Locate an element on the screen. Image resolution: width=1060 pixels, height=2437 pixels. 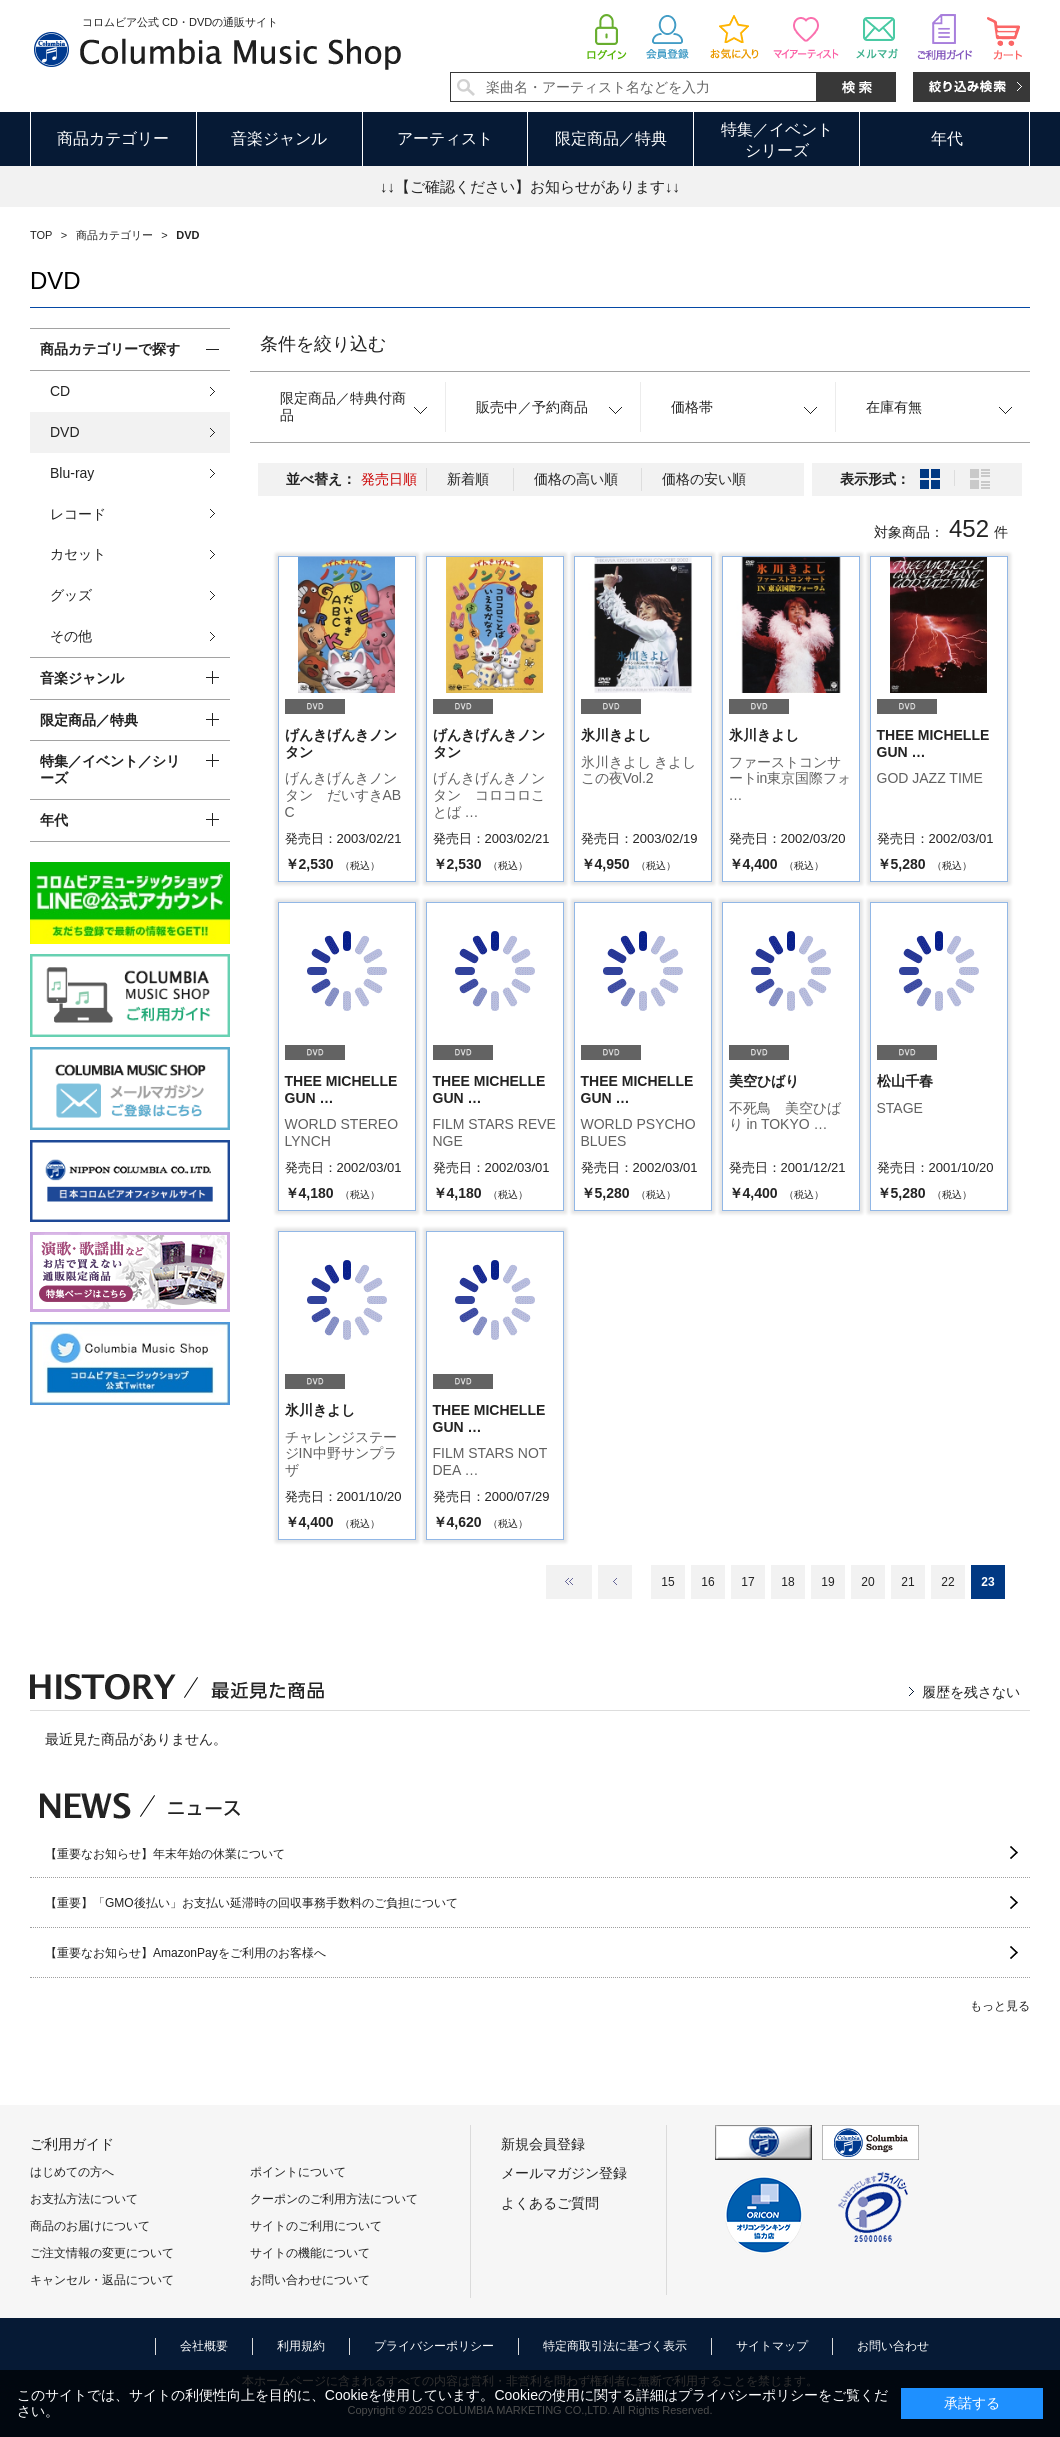
グッズ is located at coordinates (71, 595).